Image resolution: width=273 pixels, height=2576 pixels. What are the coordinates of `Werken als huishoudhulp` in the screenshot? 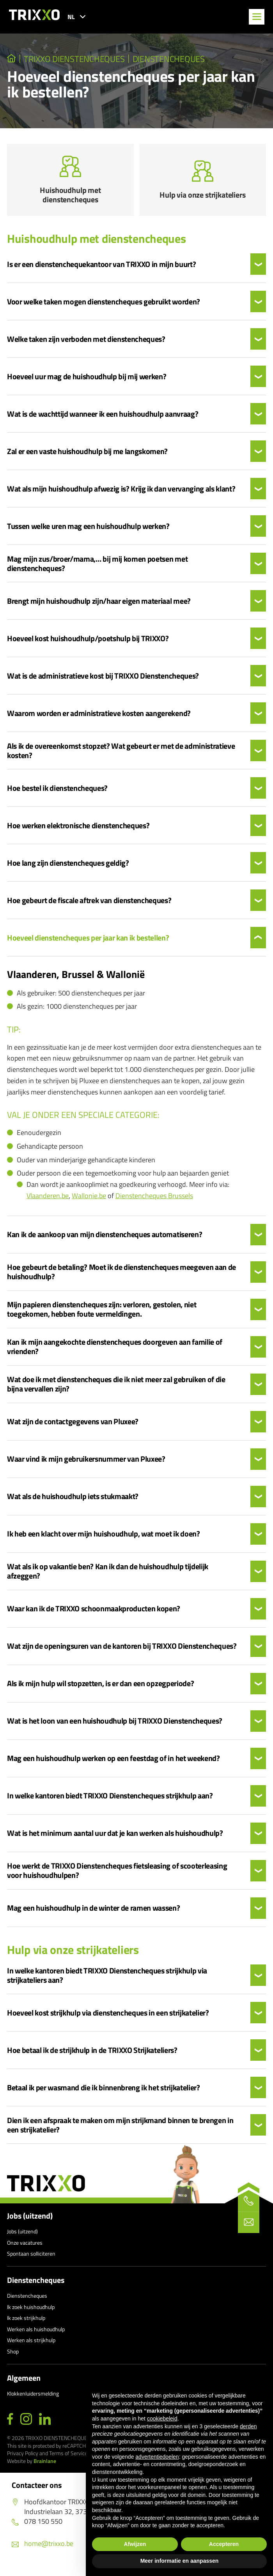 It's located at (36, 2333).